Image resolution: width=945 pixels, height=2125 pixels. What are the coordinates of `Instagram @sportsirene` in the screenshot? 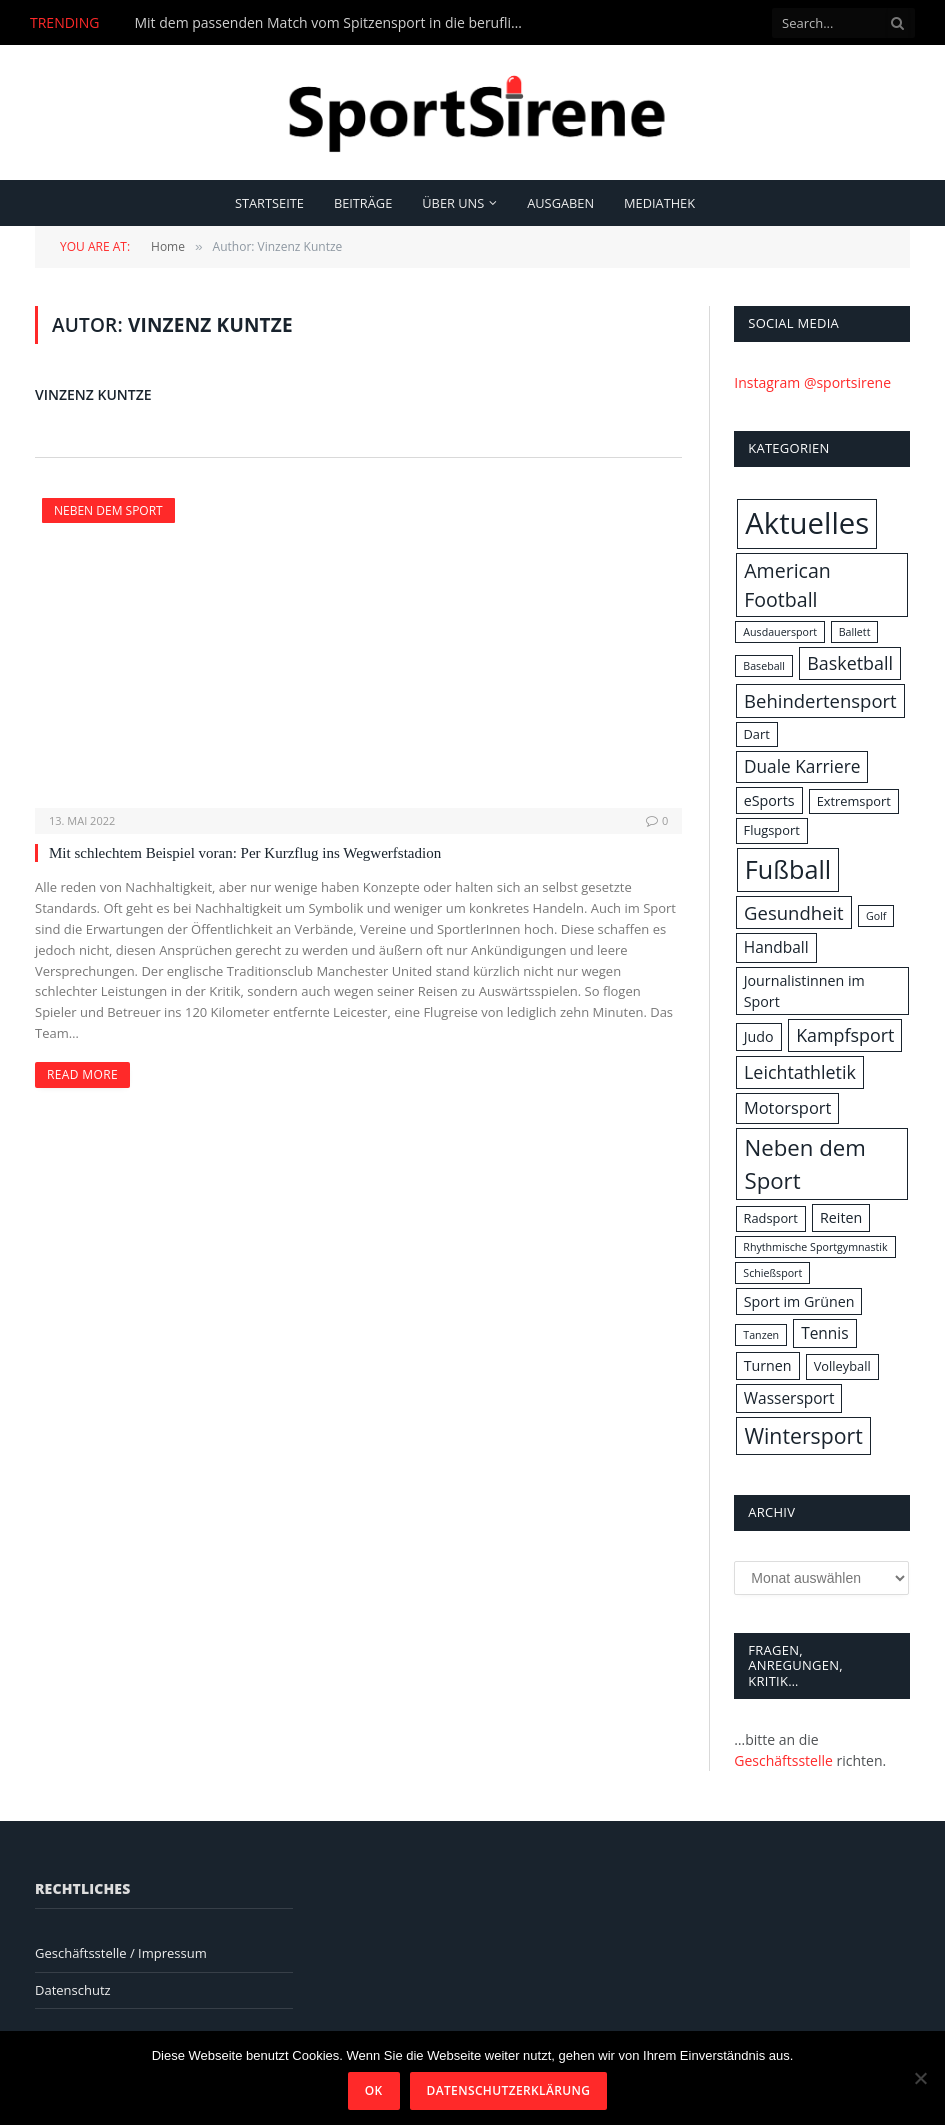 It's located at (812, 382).